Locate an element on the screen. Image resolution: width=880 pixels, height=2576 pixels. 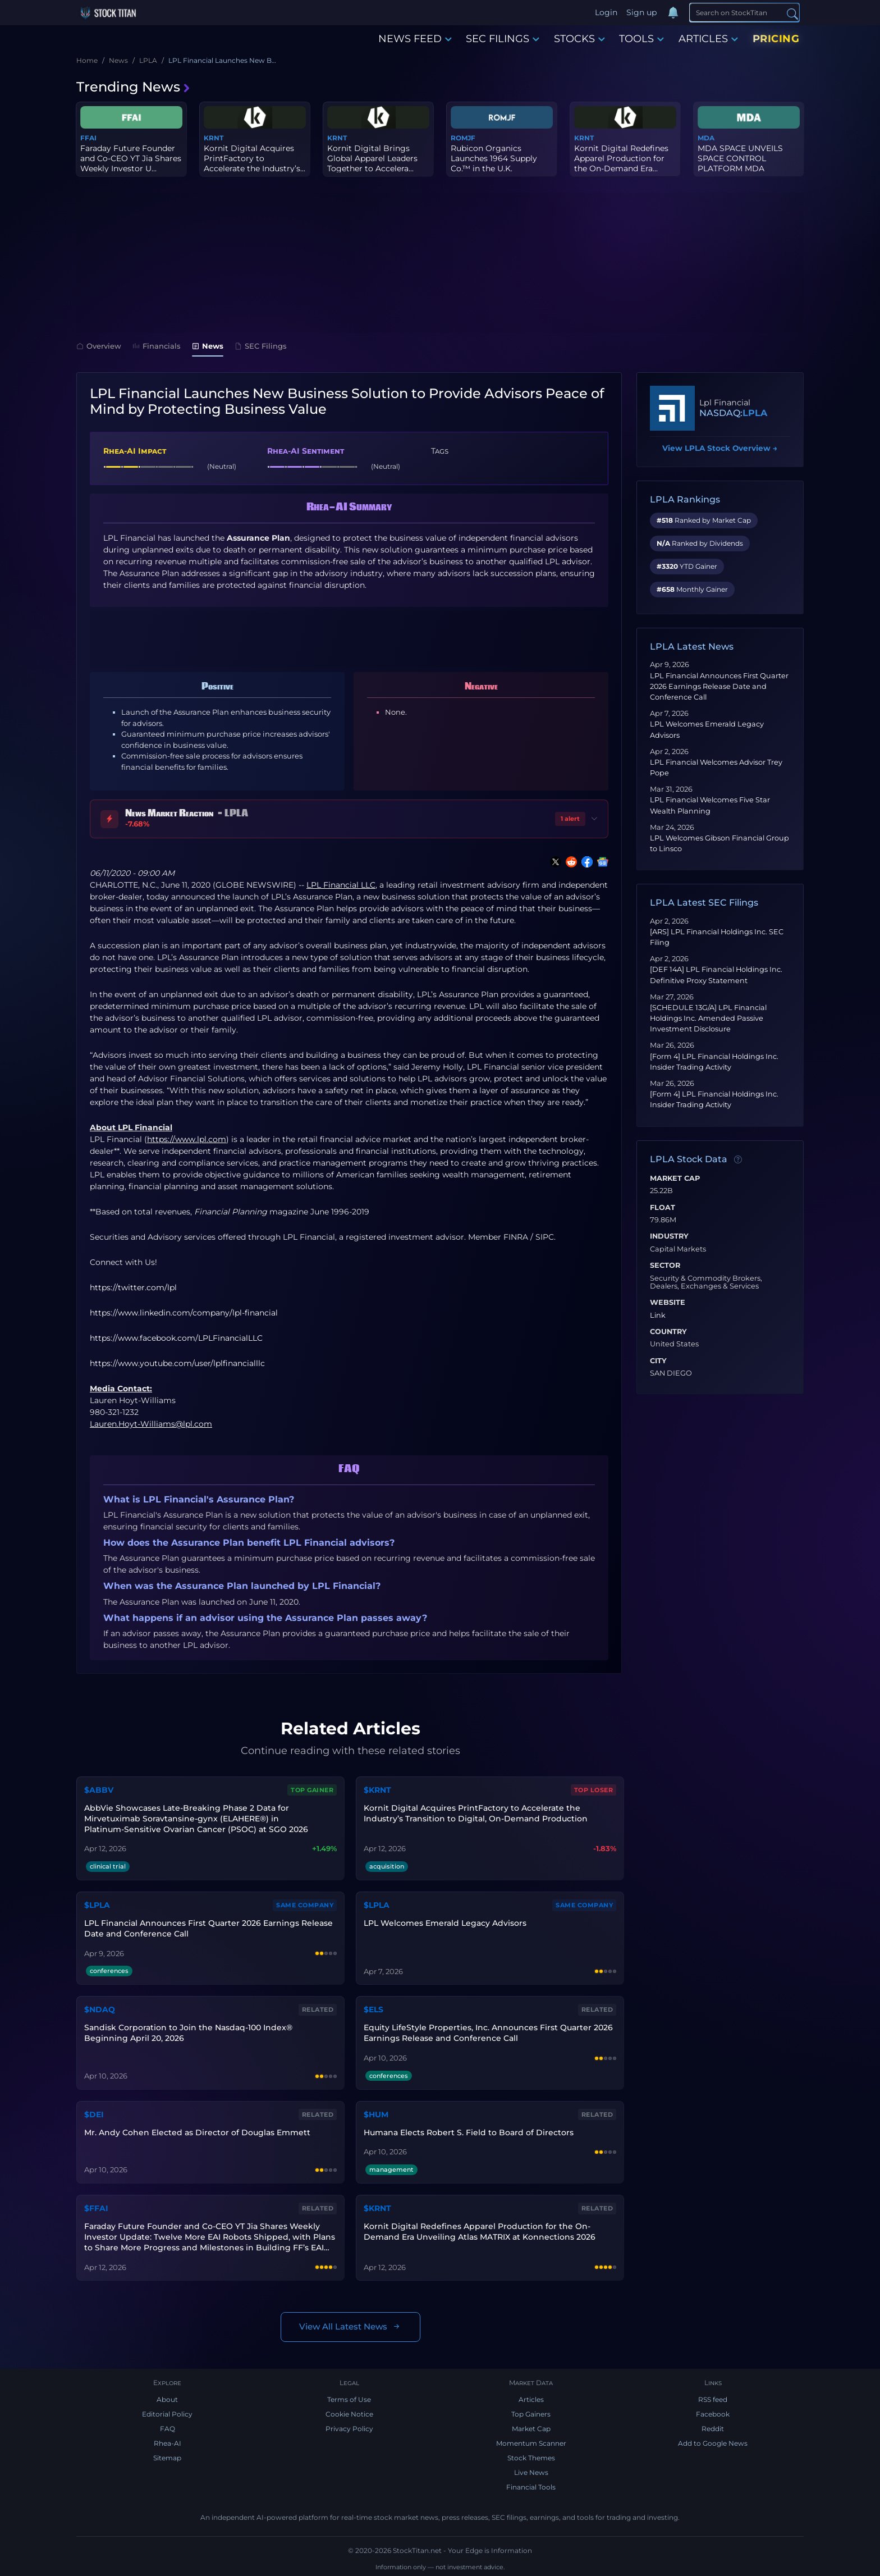
Terms of Use is located at coordinates (349, 2399).